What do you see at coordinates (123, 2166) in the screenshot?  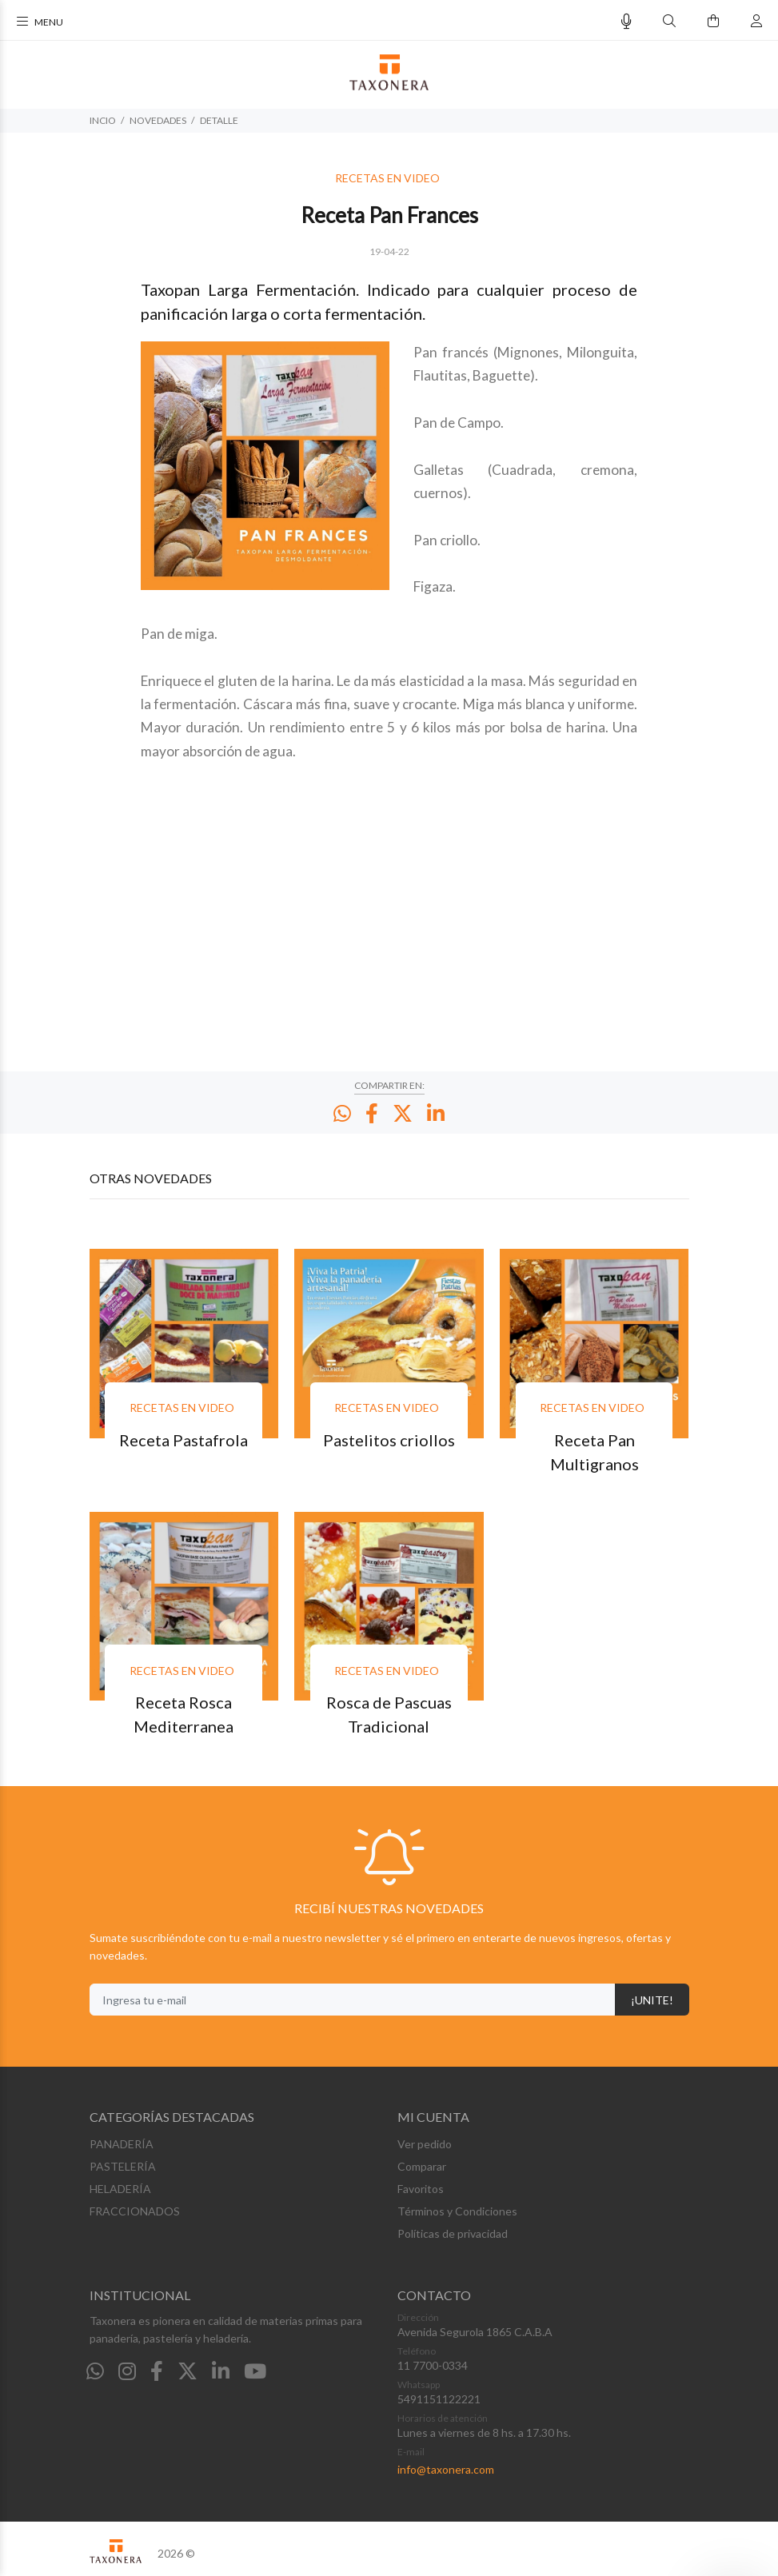 I see `PASTELERÍA` at bounding box center [123, 2166].